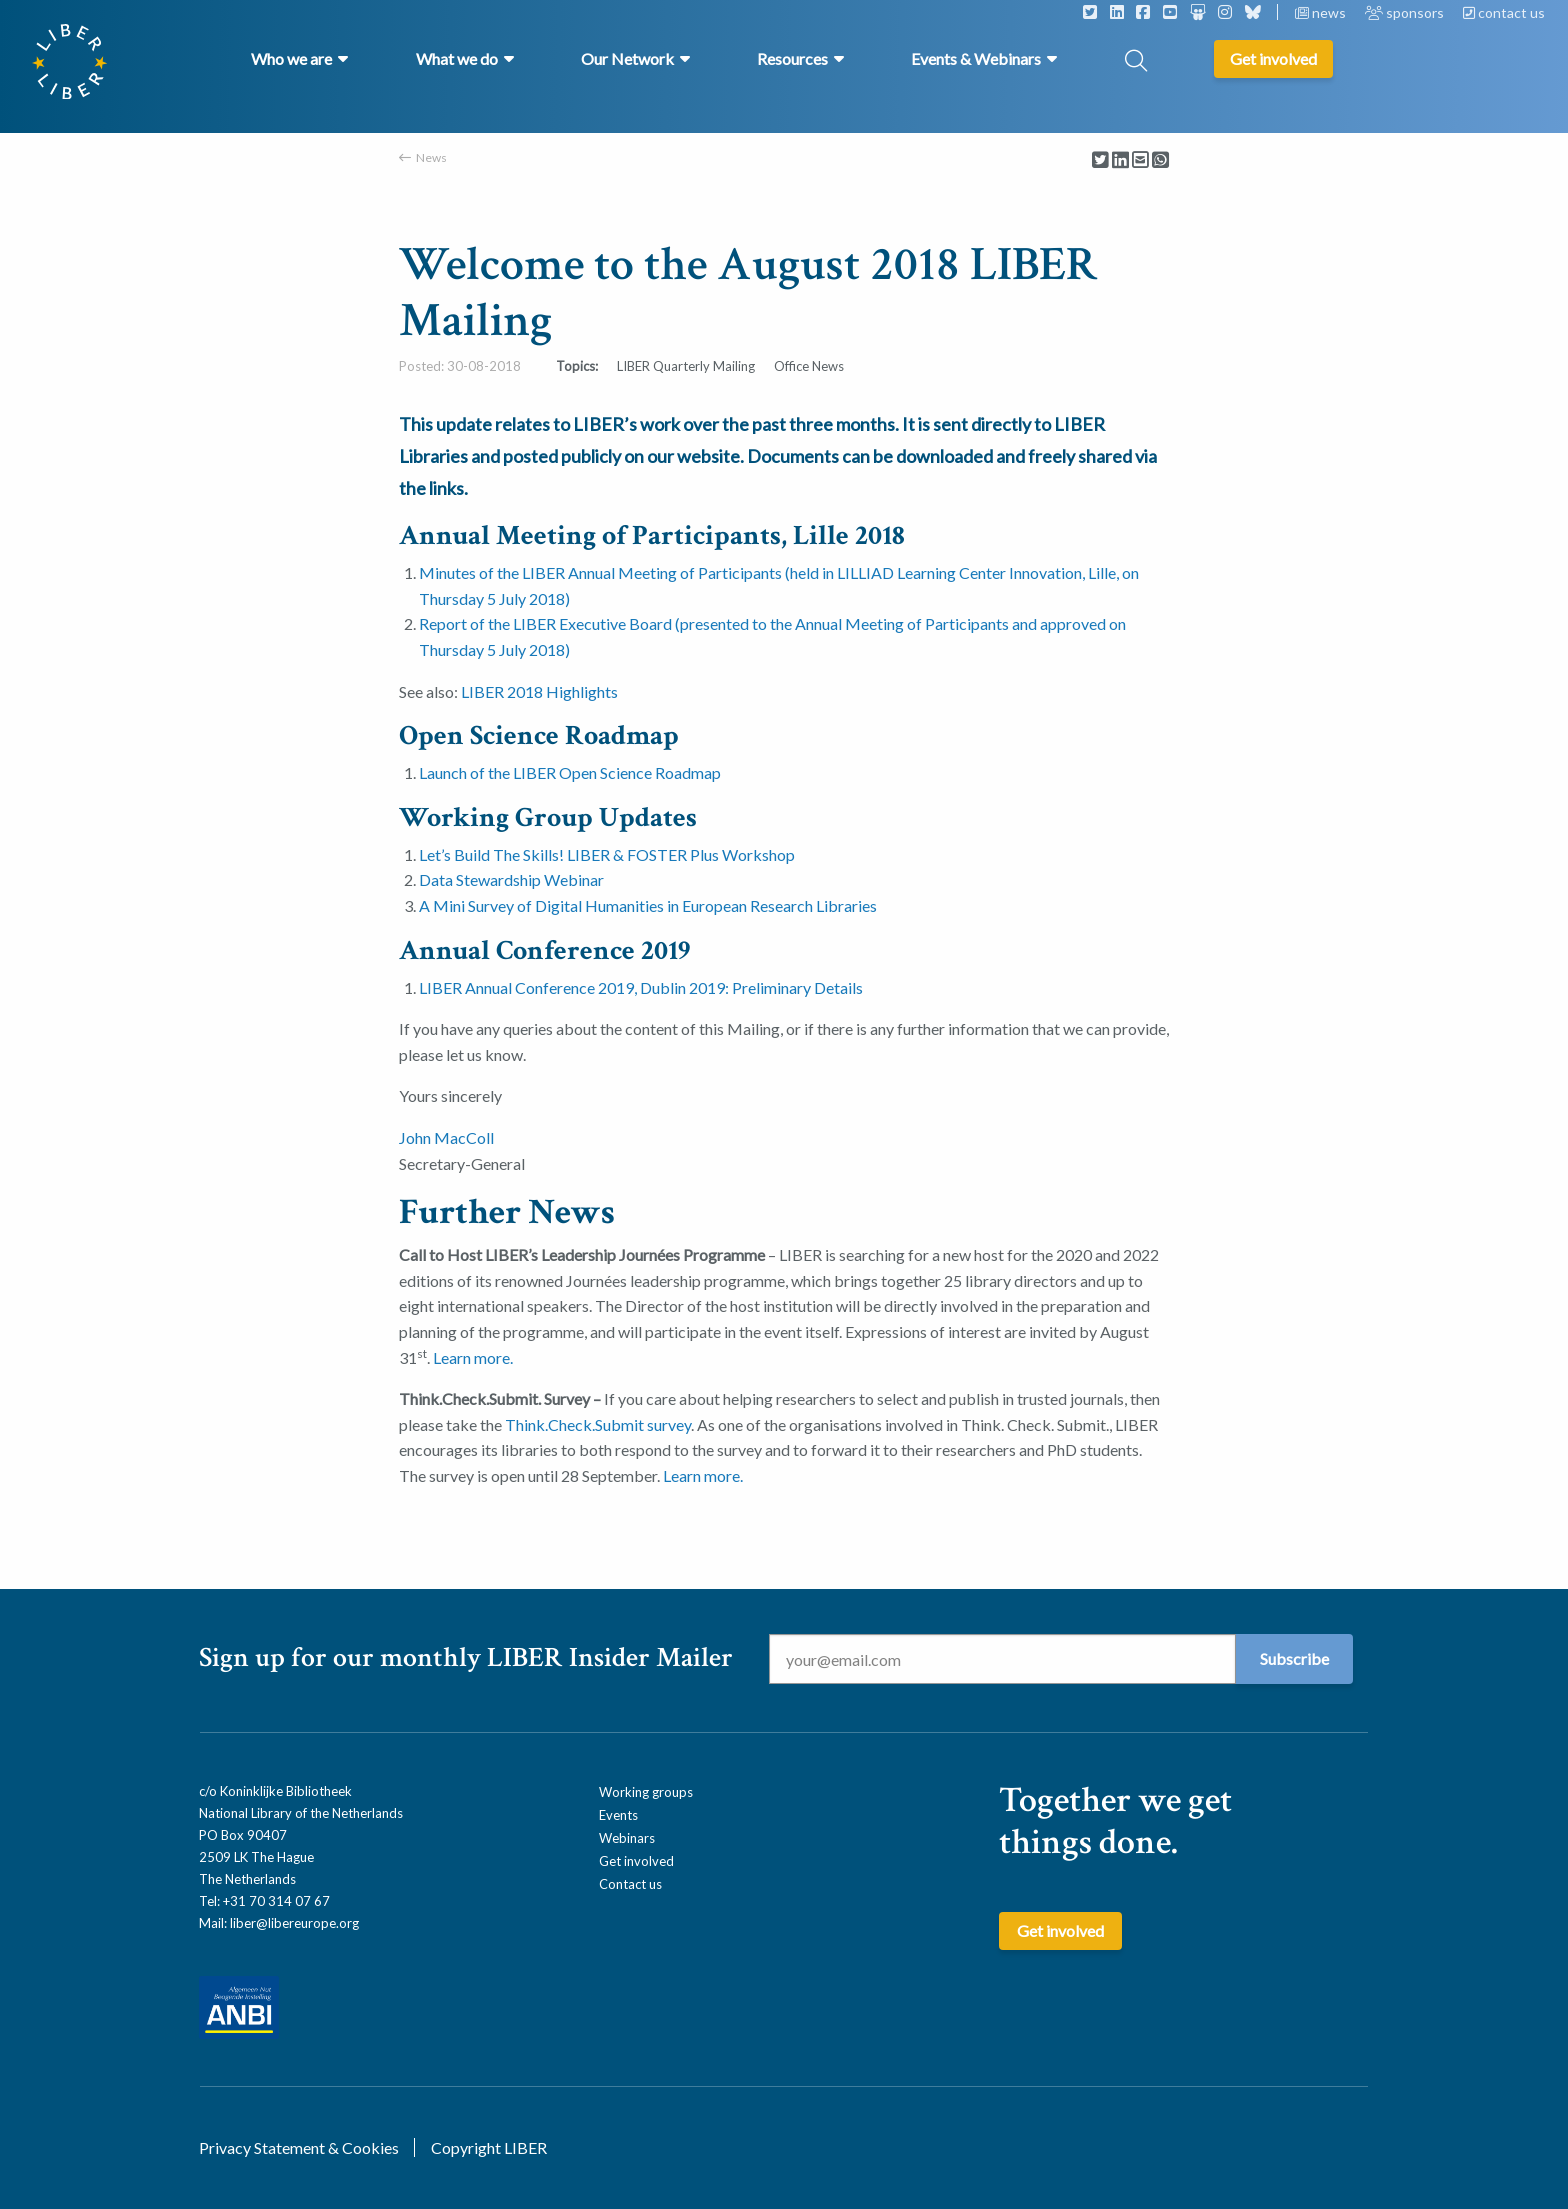 The width and height of the screenshot is (1568, 2209). Describe the element at coordinates (641, 987) in the screenshot. I see `LIBER Annual Conference 2019, Dublin 2019: Preliminary Details` at that location.